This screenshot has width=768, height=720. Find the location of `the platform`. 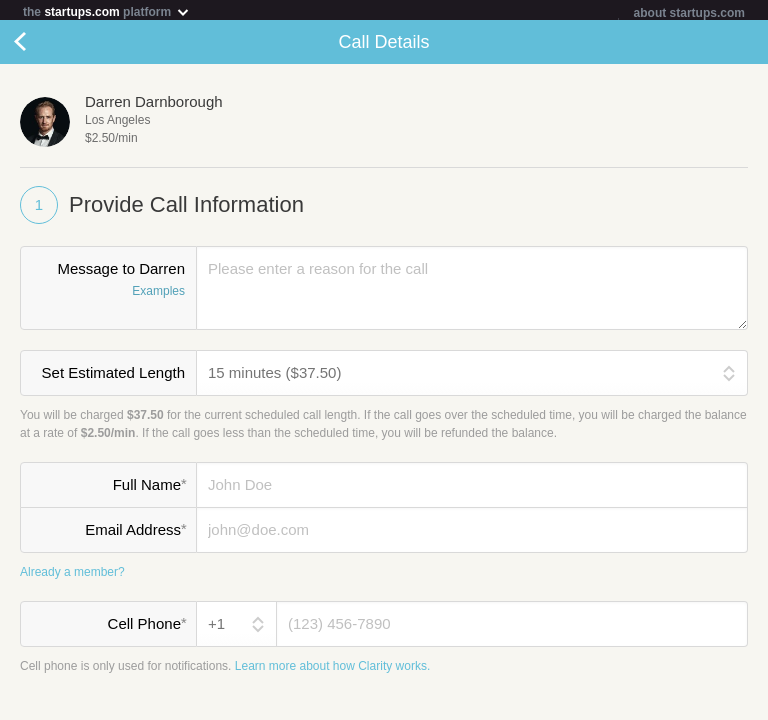

the platform is located at coordinates (107, 11).